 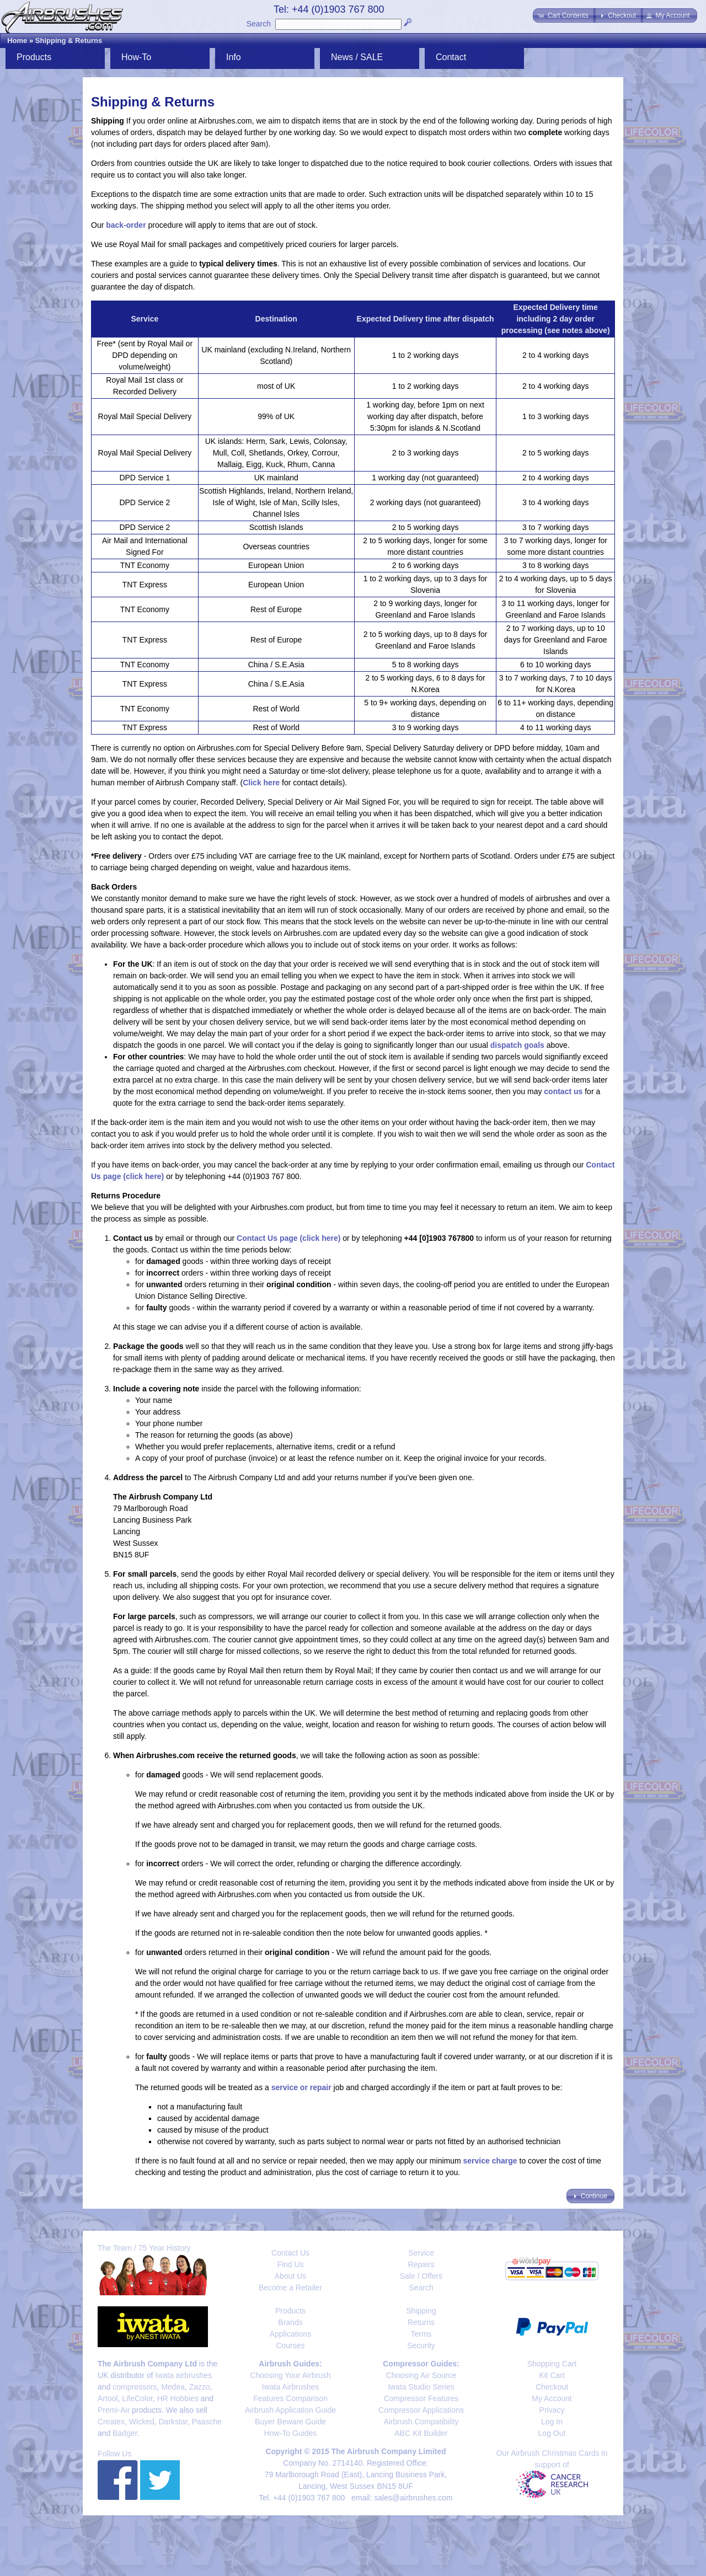 What do you see at coordinates (420, 2421) in the screenshot?
I see `Airbrush Compatibility` at bounding box center [420, 2421].